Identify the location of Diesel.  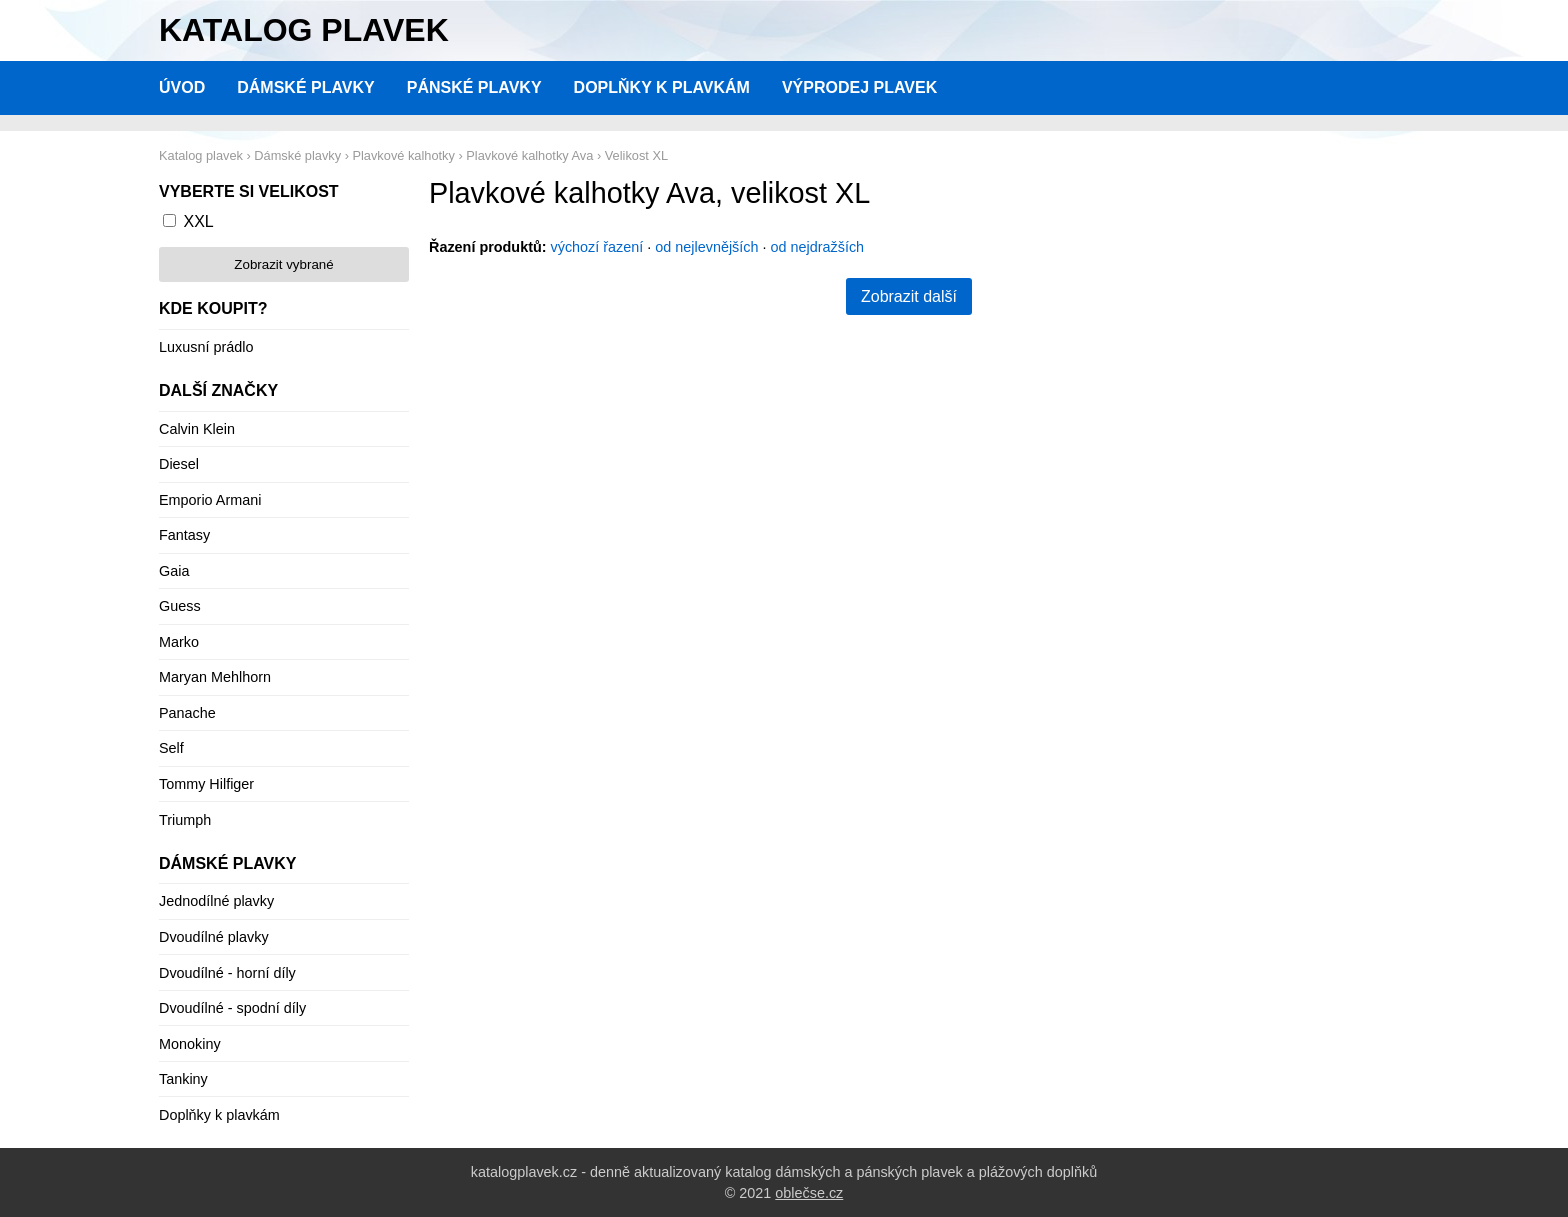
(179, 464).